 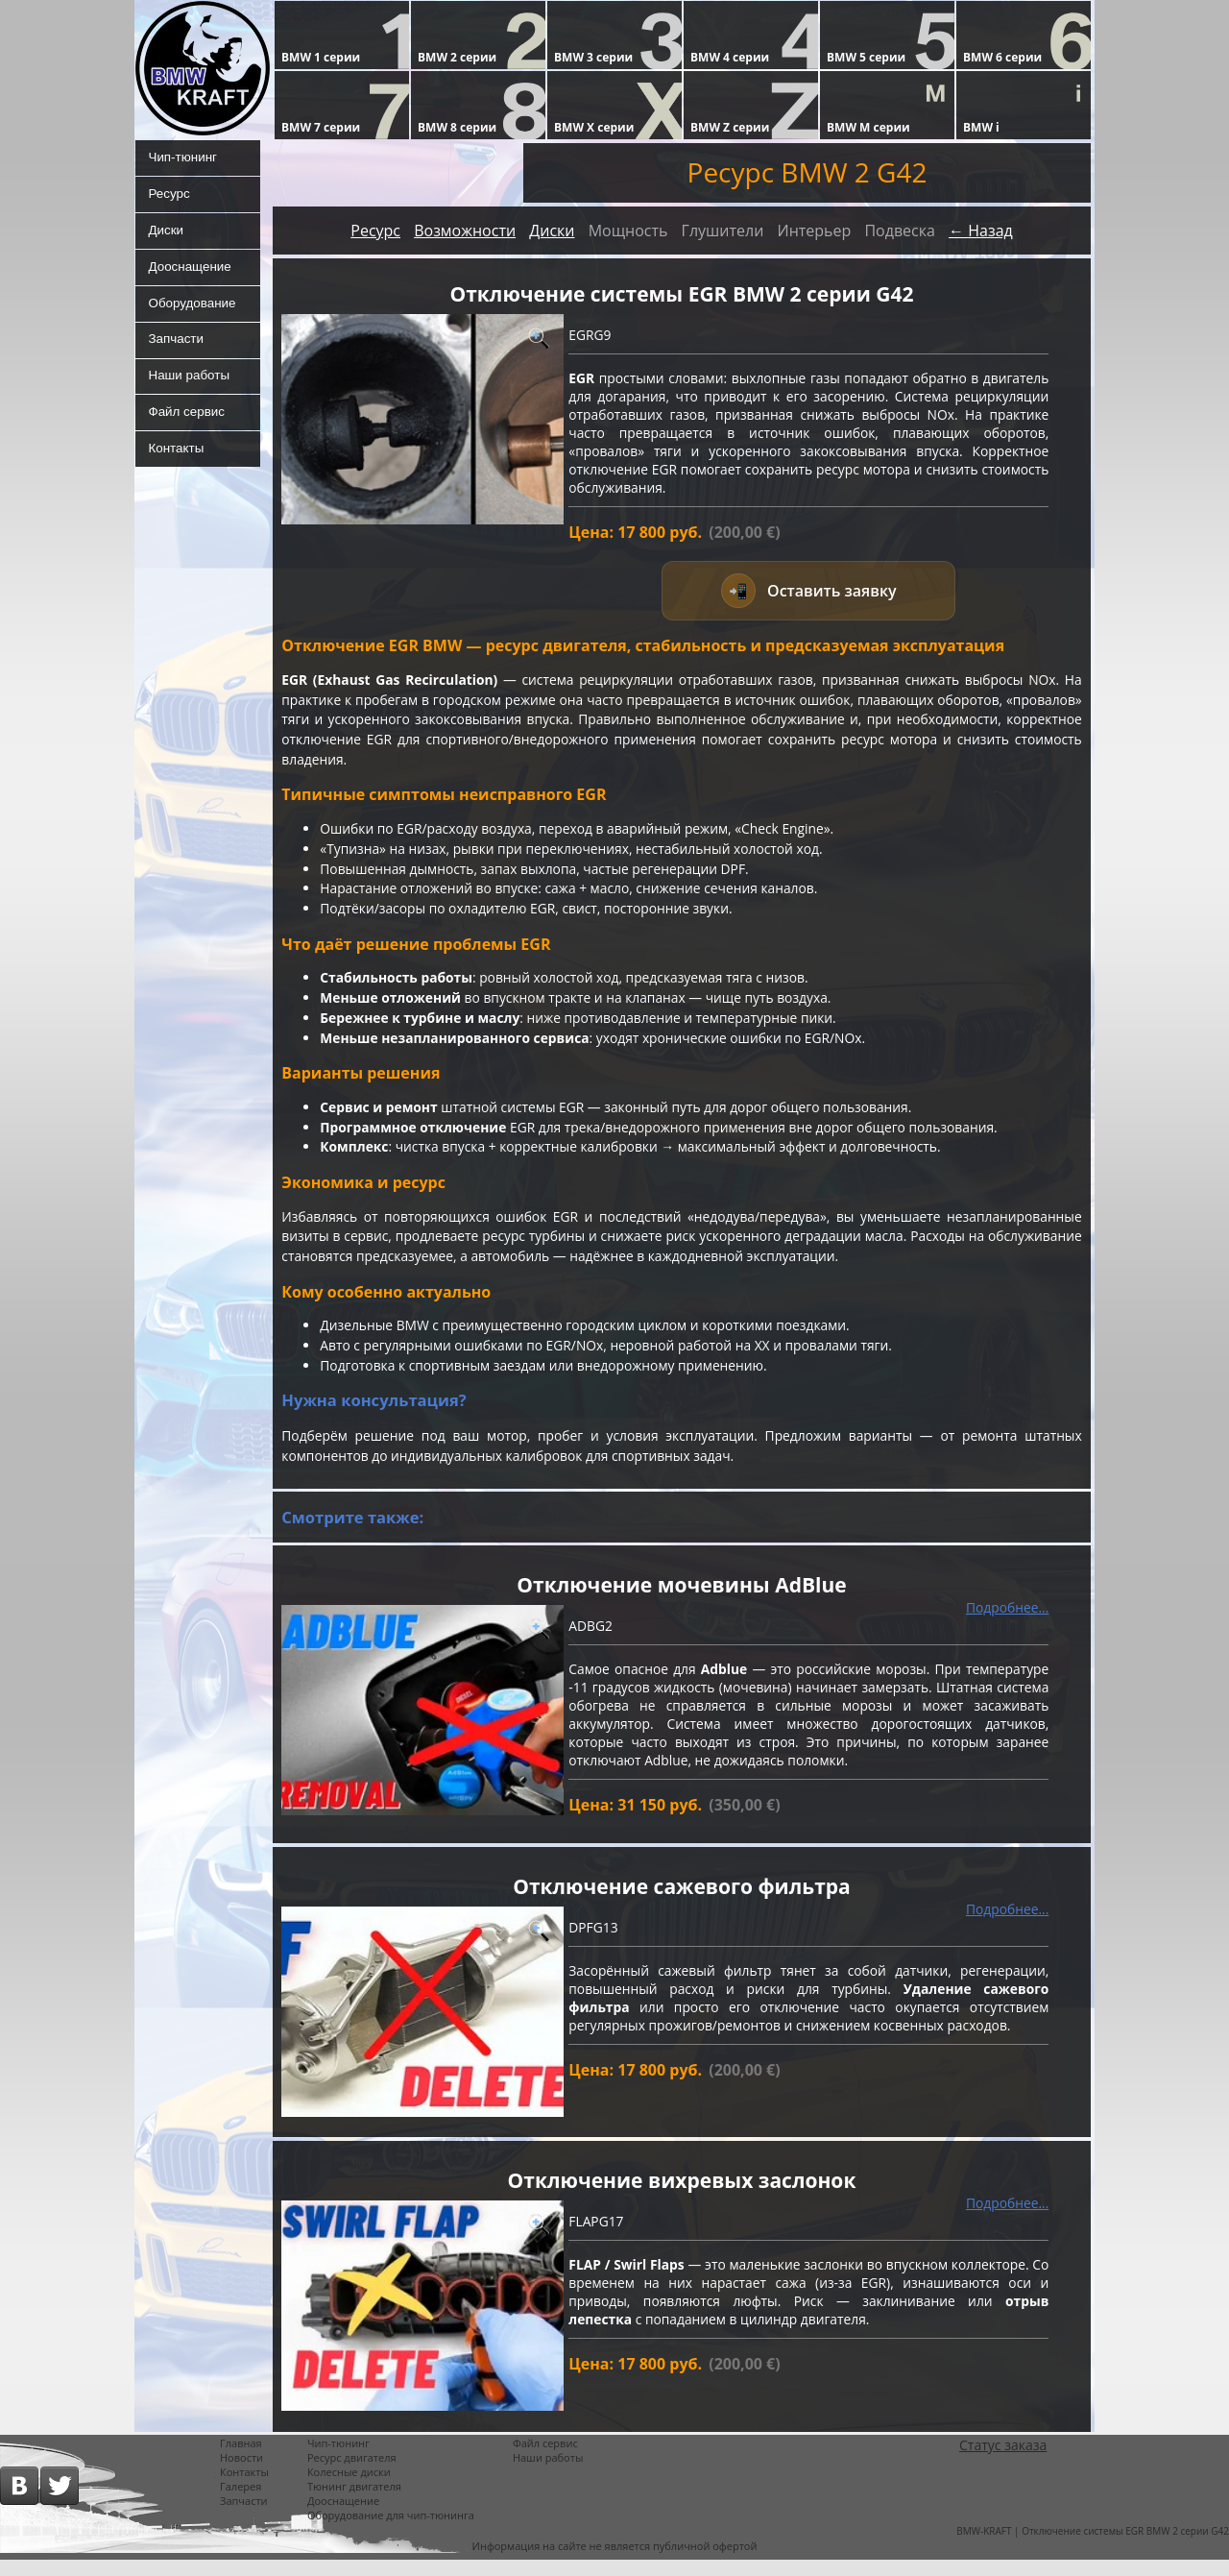 What do you see at coordinates (354, 2502) in the screenshot?
I see `Тюнинг двигателя` at bounding box center [354, 2502].